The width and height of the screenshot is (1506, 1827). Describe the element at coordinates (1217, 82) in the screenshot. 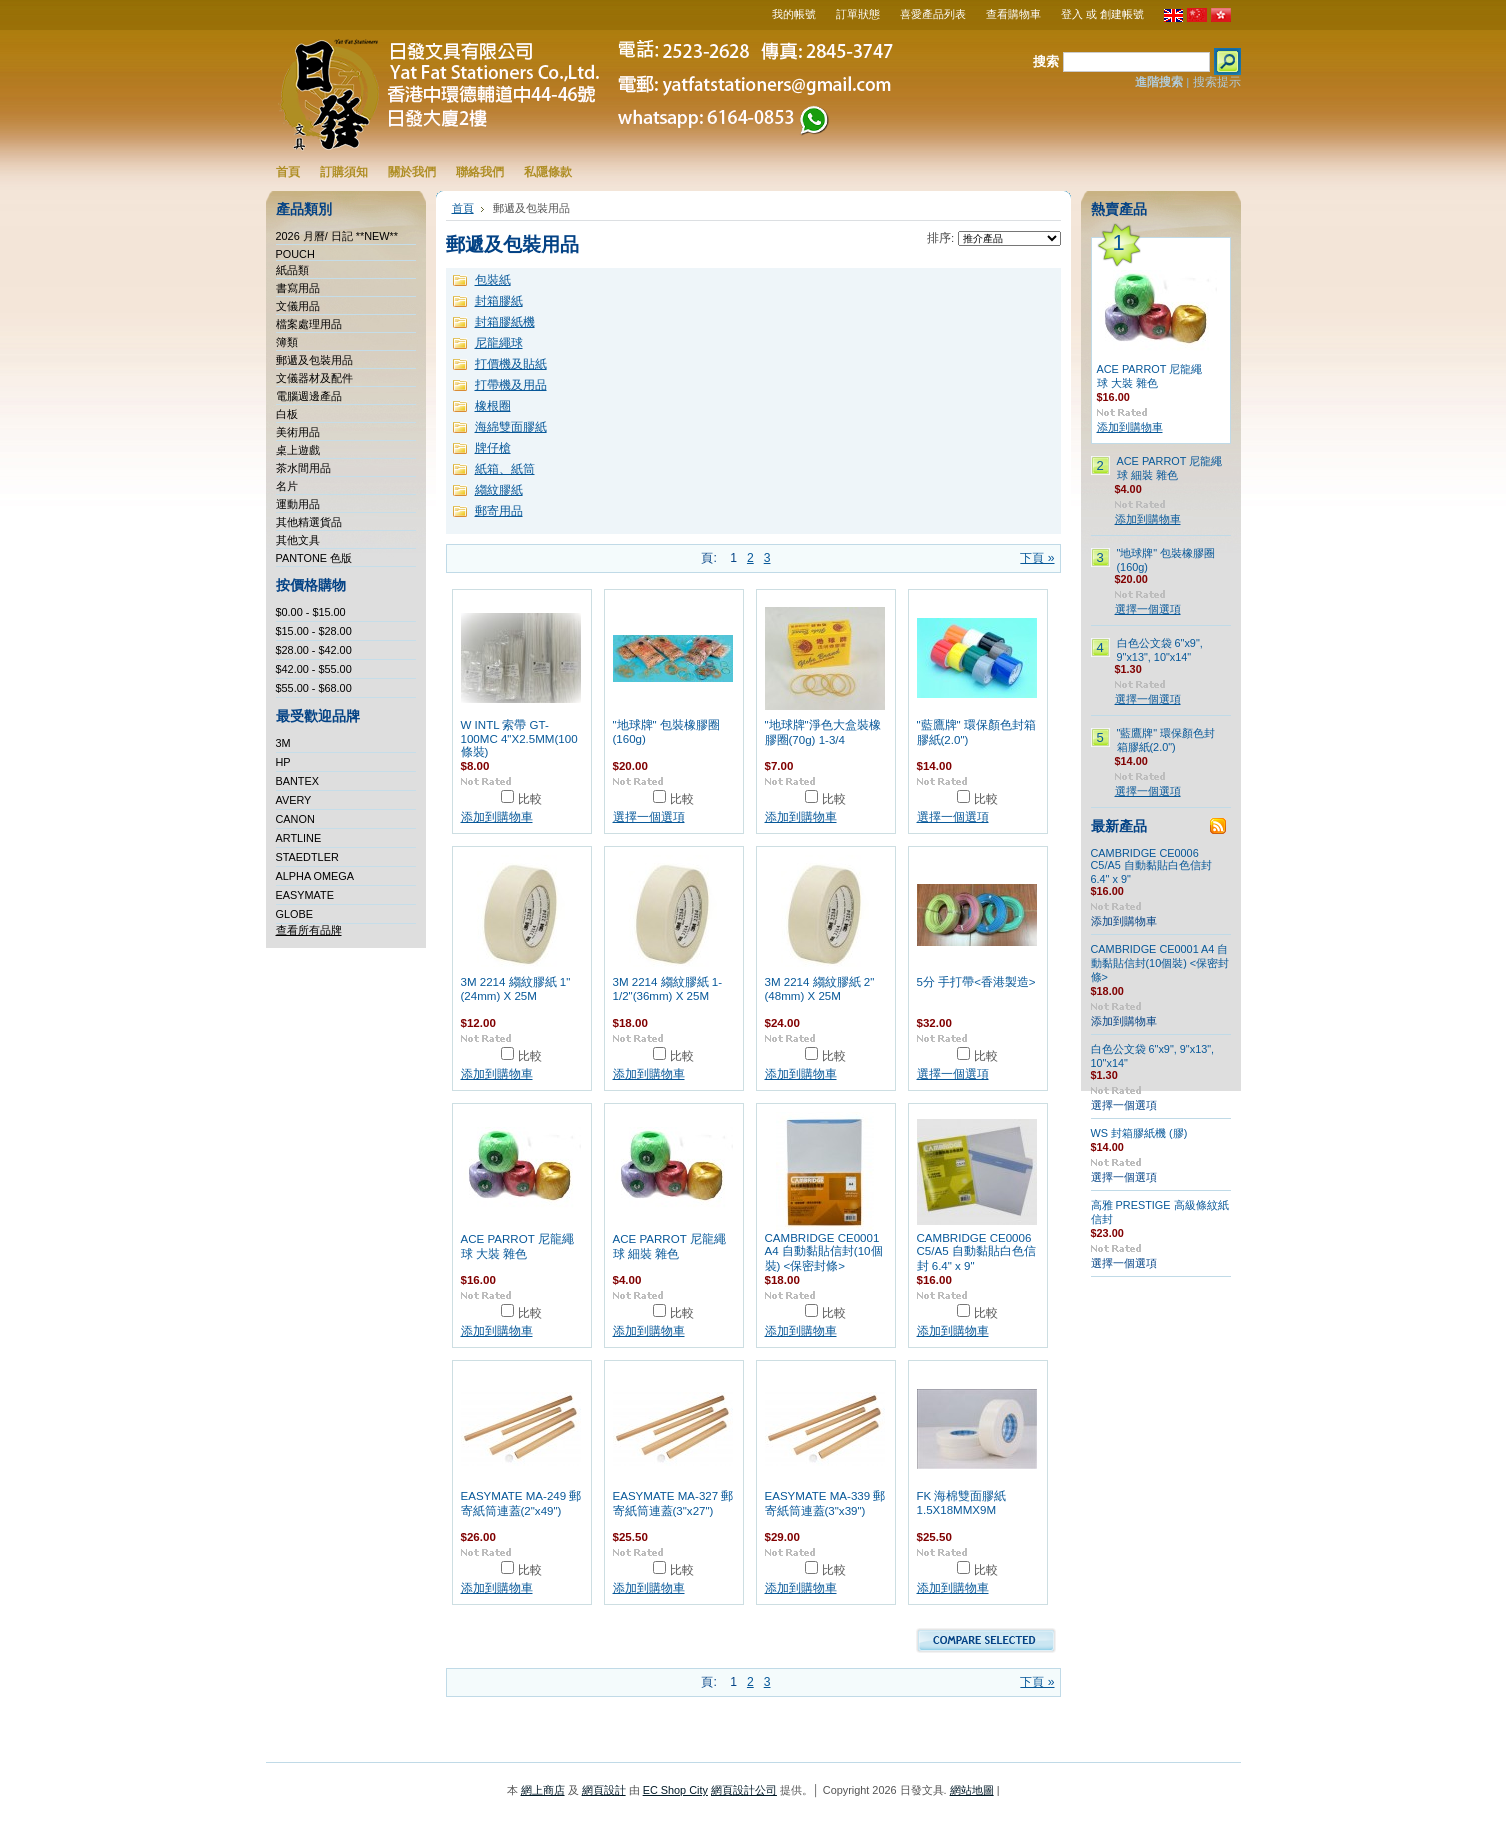

I see `搜索提示` at that location.